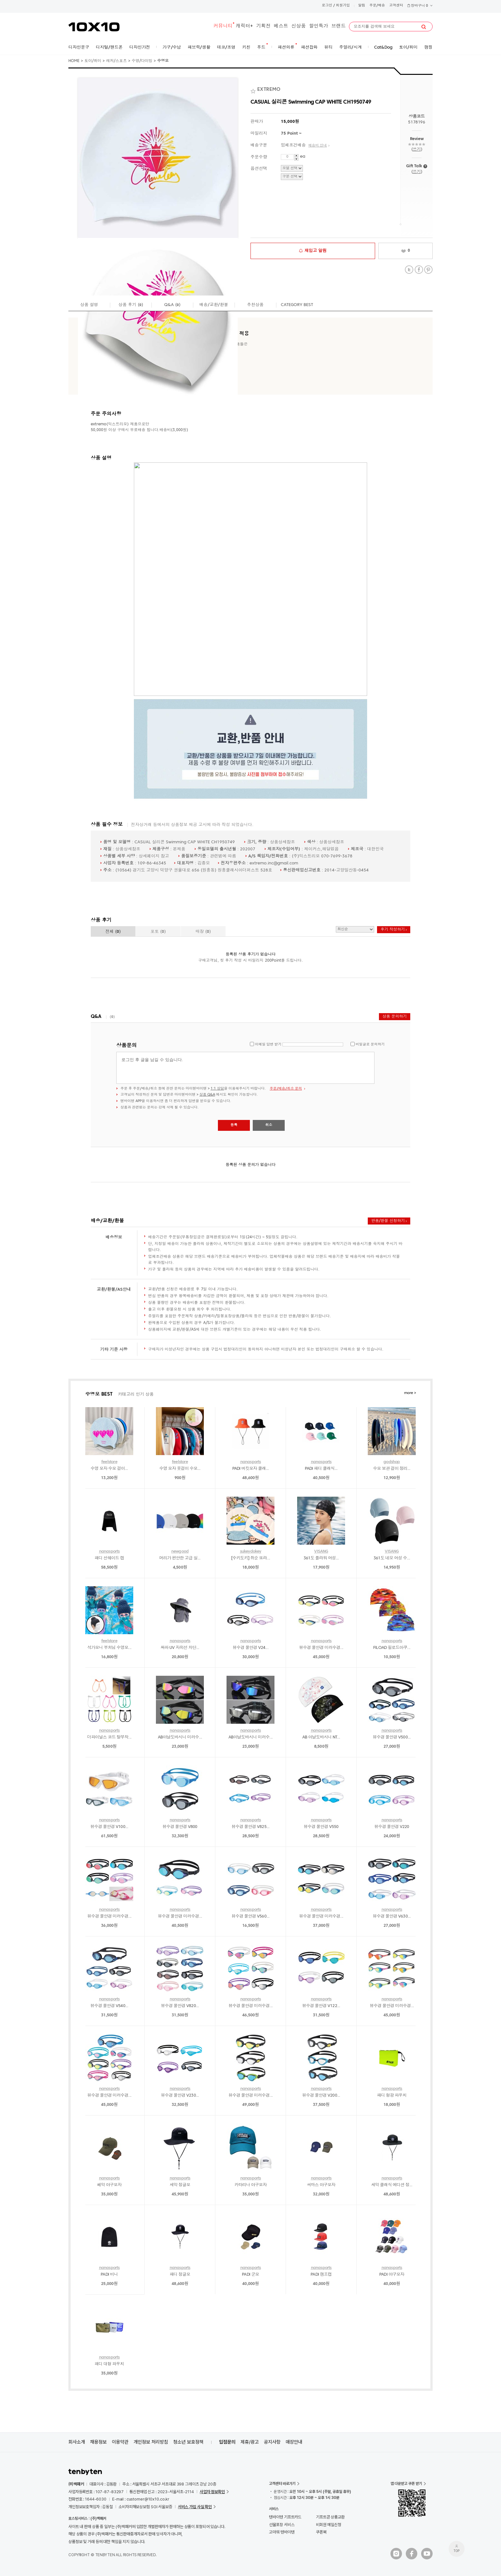  I want to click on 상품 Q&A, so click(207, 1095).